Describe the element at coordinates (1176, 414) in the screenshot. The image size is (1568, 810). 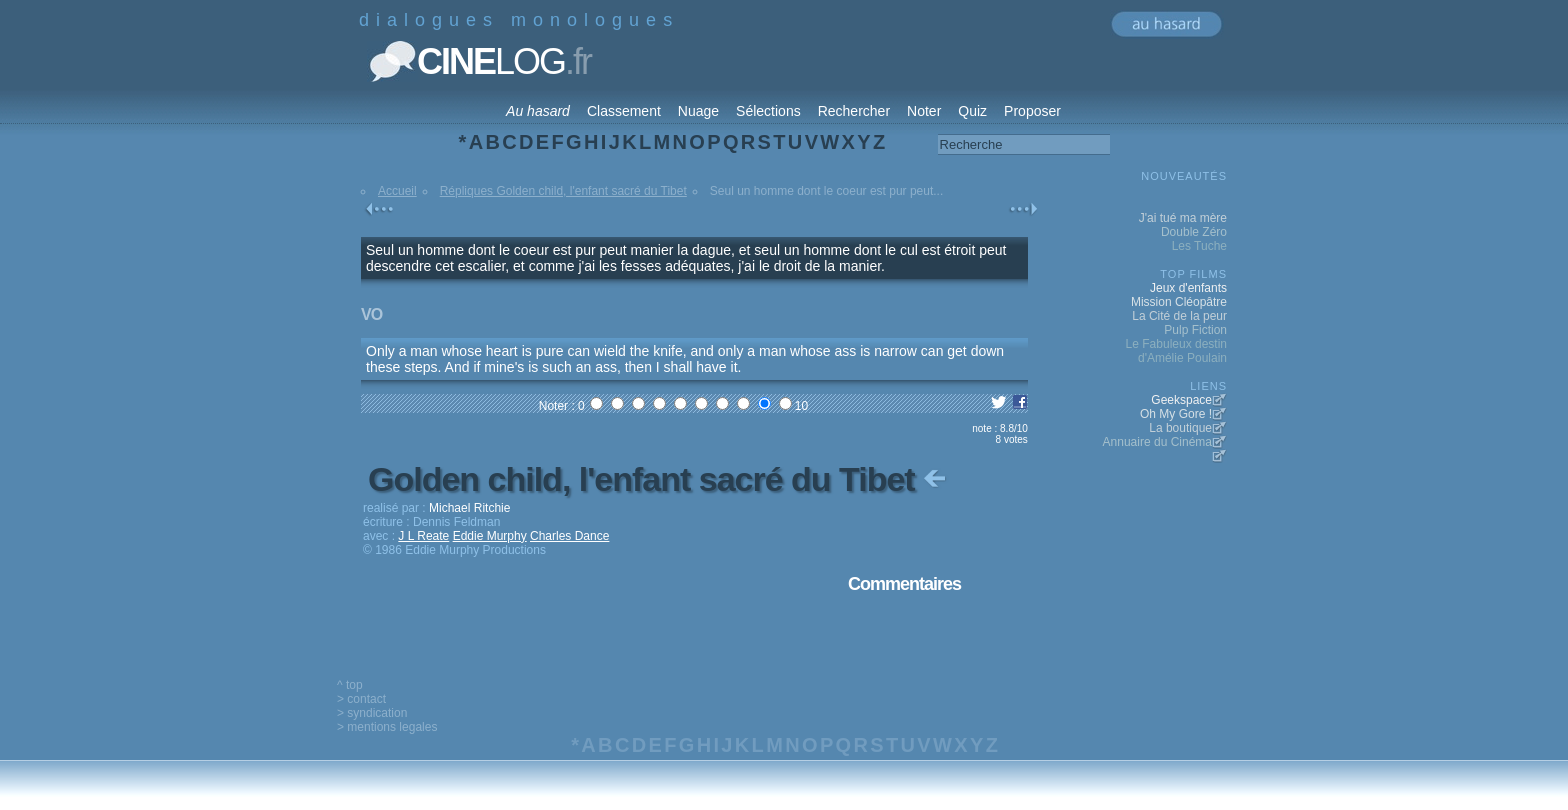
I see `Oh My Gore !` at that location.